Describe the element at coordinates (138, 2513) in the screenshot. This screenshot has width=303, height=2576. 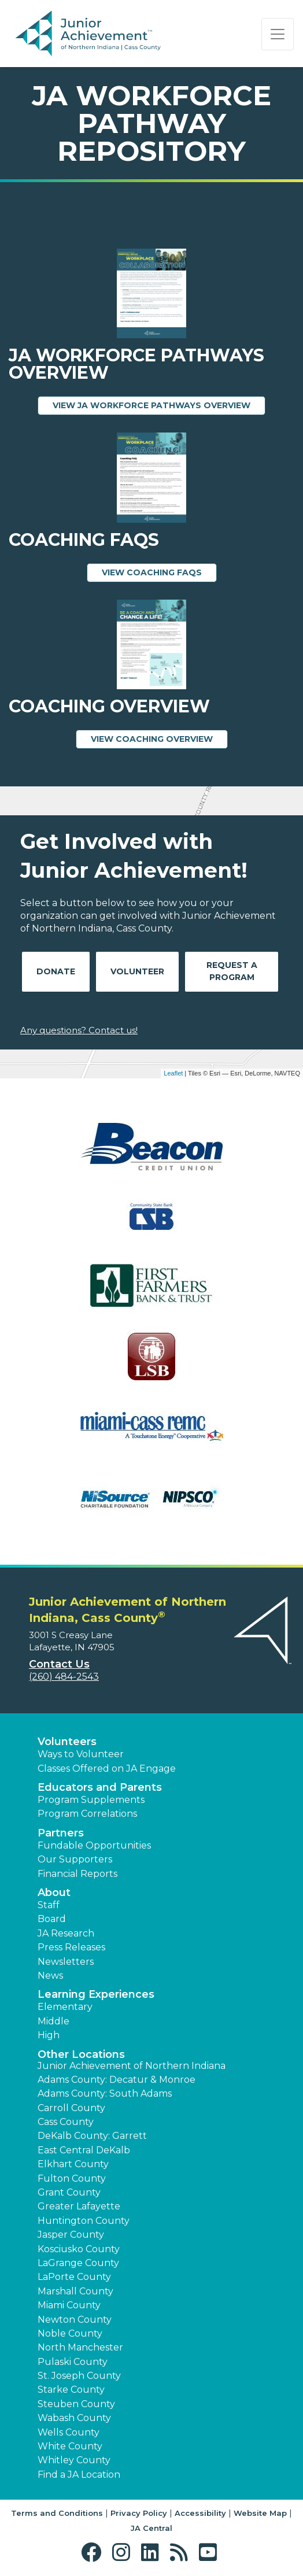
I see `Privacy Policy [button]` at that location.